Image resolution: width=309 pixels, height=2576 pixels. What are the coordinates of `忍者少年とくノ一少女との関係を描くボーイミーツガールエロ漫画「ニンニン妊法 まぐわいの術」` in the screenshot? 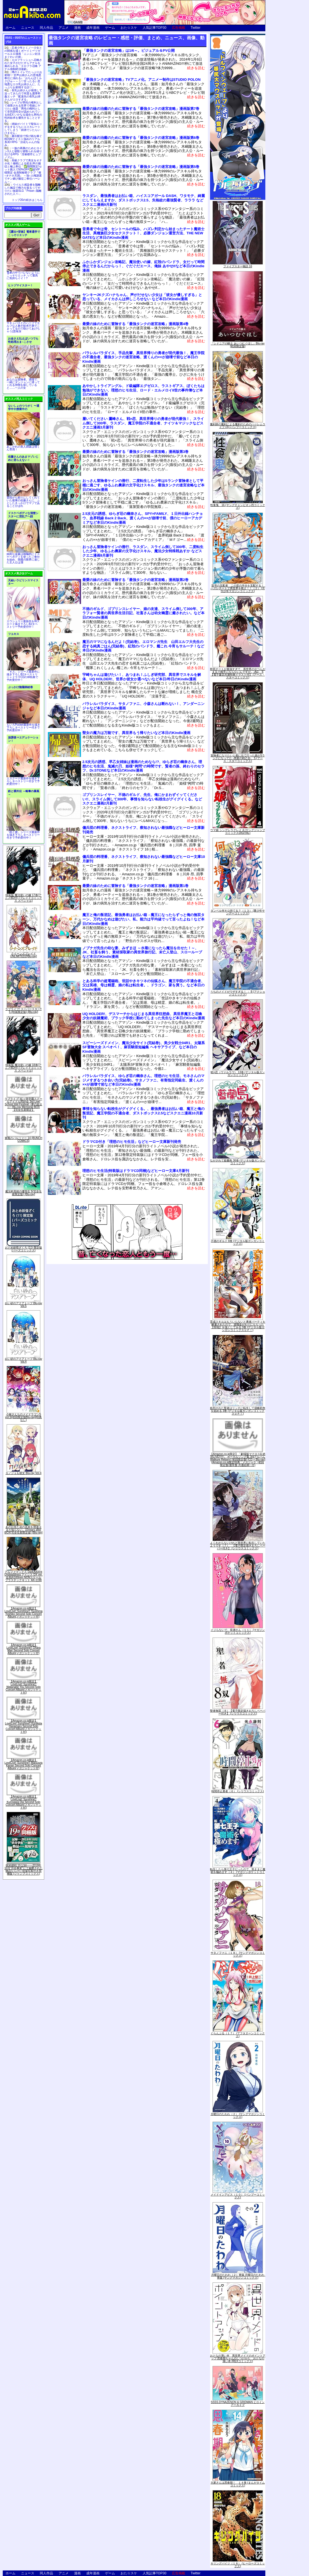 It's located at (23, 52).